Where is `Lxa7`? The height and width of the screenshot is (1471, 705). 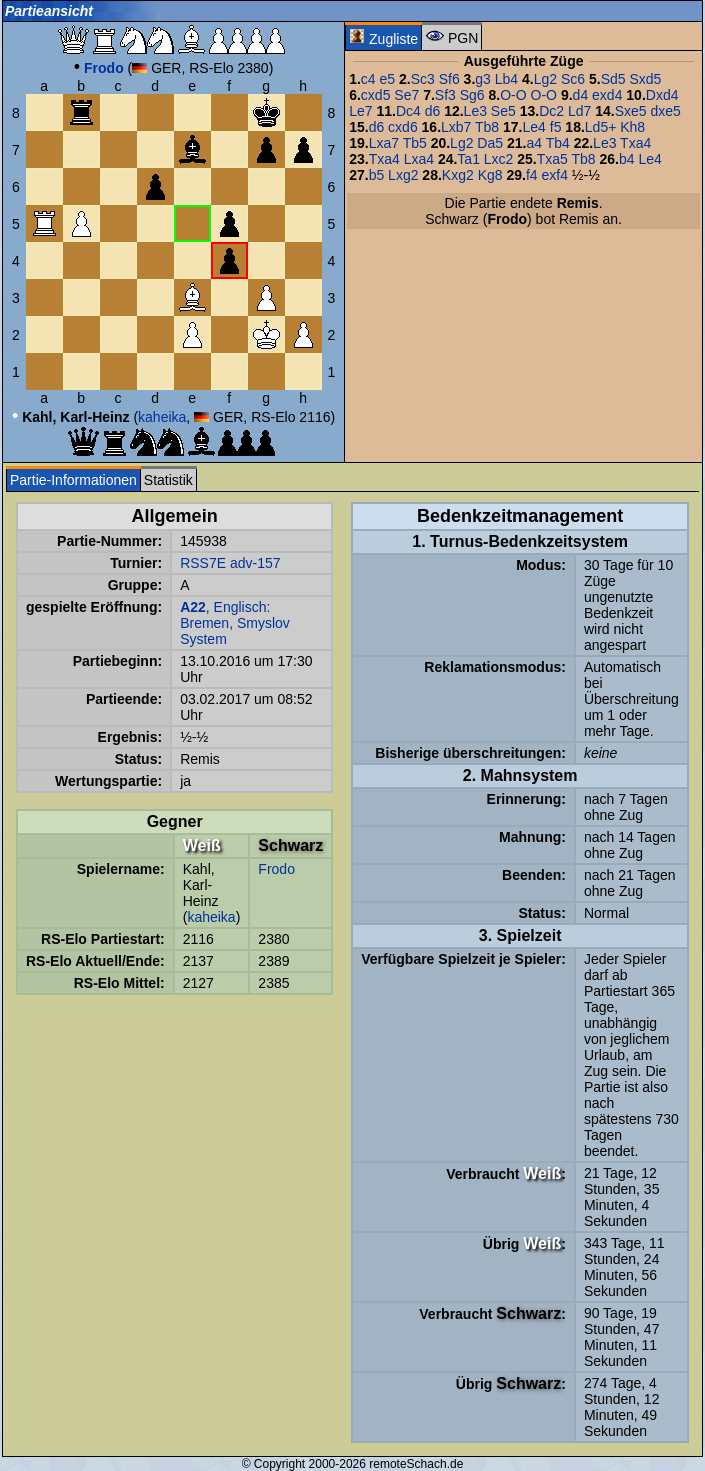 Lxa7 is located at coordinates (384, 143).